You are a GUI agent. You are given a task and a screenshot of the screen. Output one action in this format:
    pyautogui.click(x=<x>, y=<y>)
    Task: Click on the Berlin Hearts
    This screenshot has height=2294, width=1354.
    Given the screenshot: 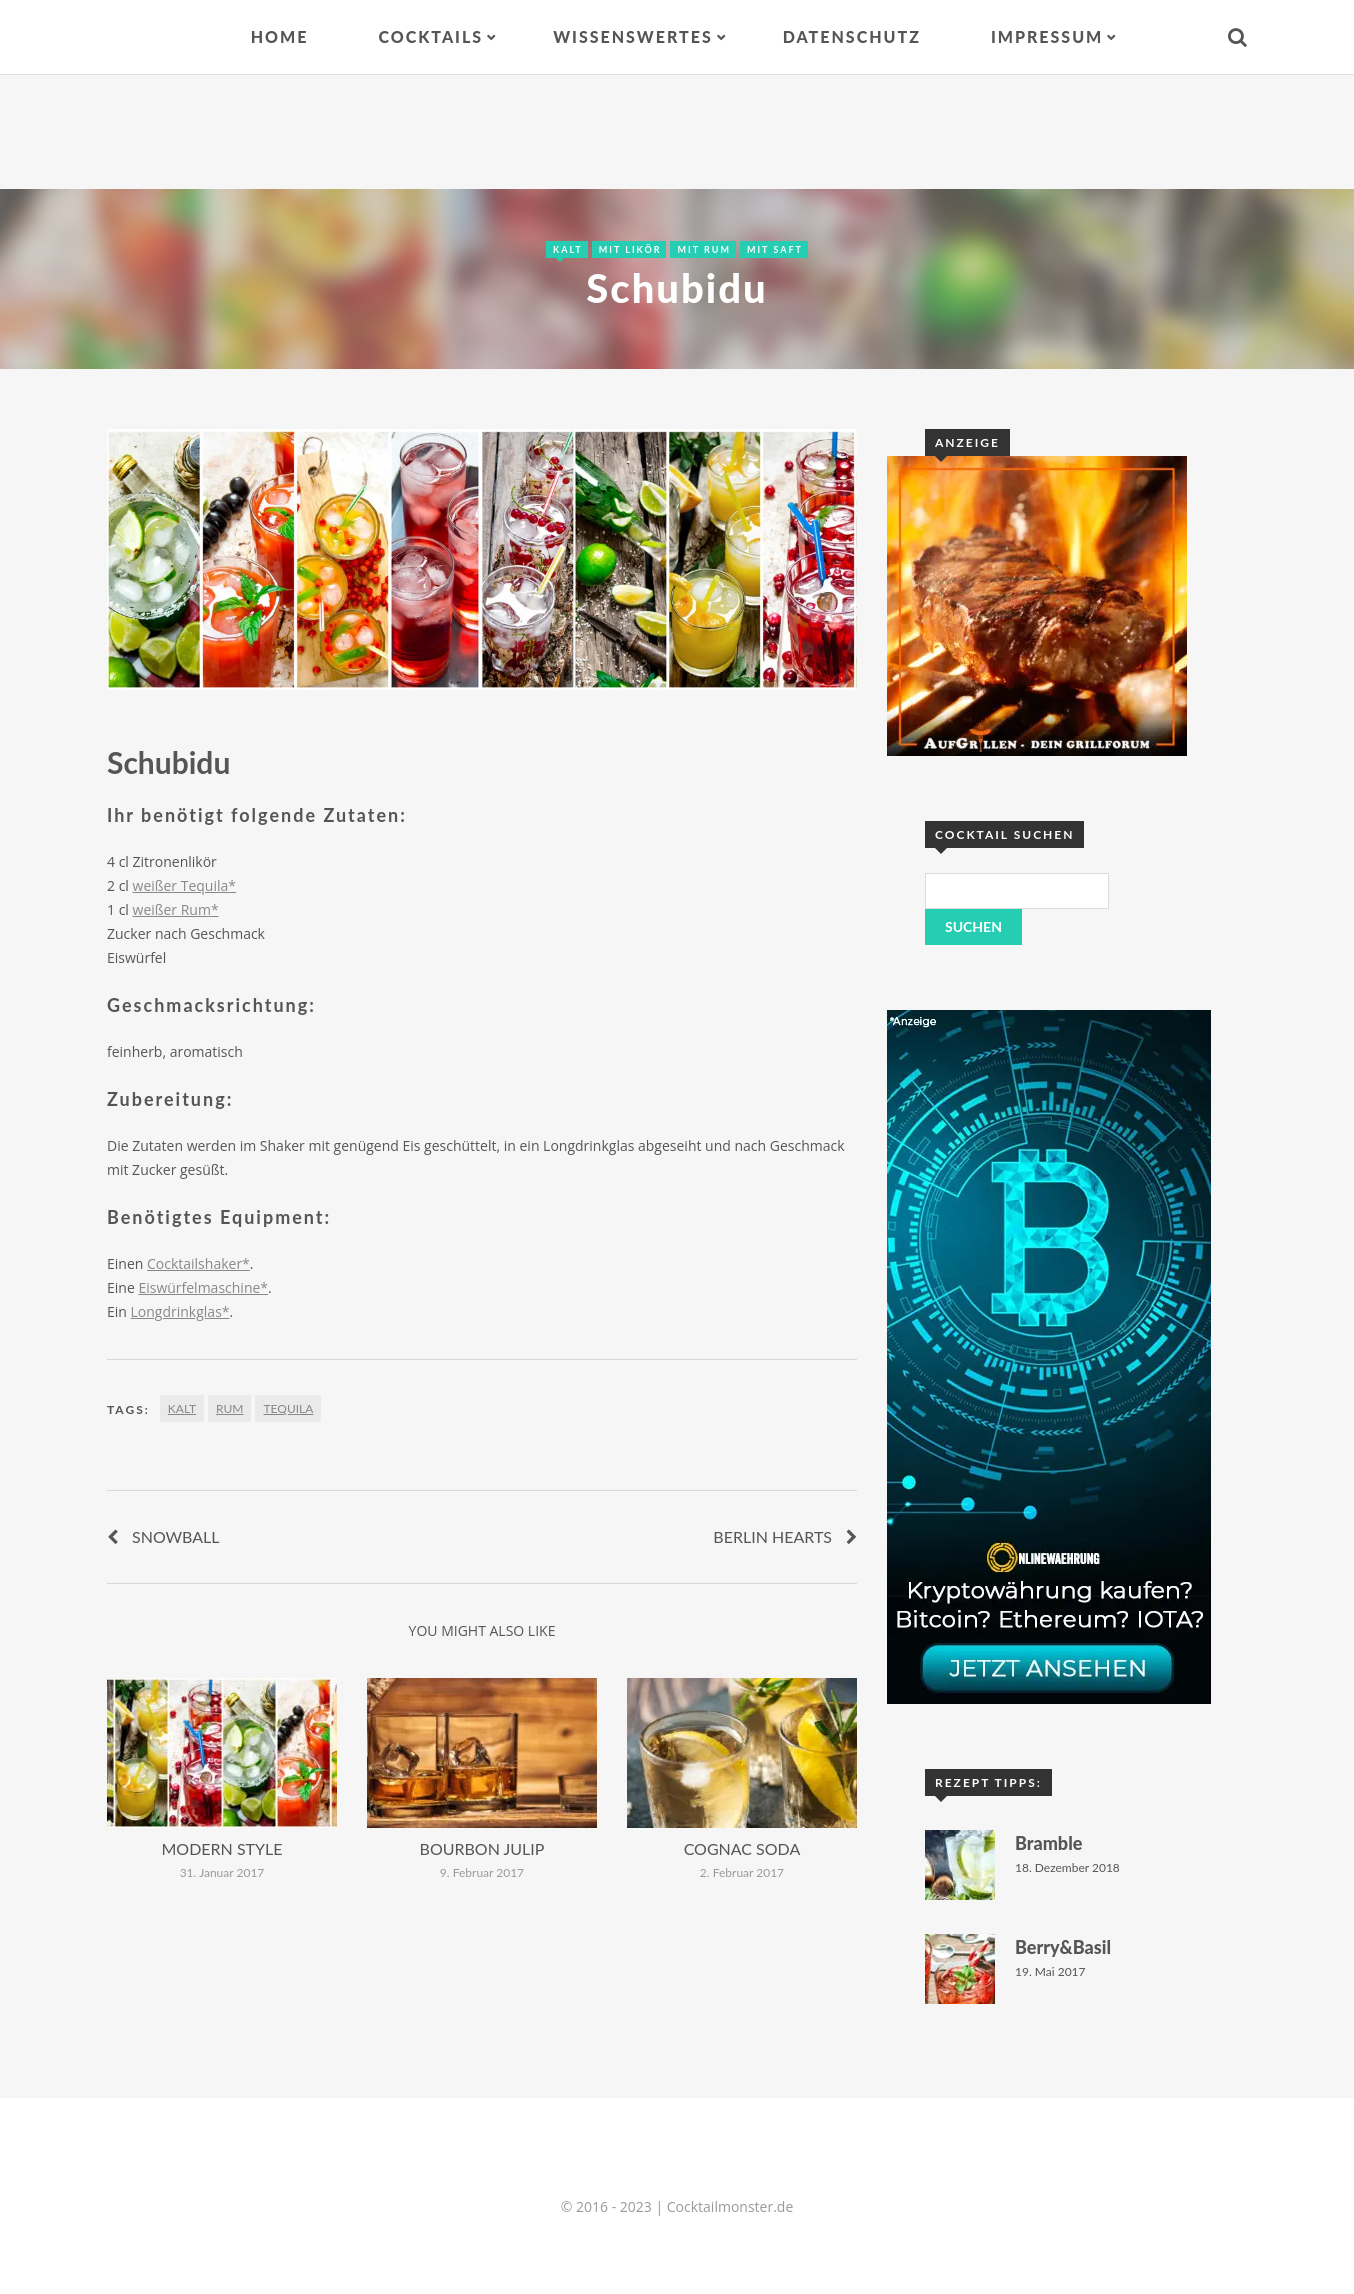 What is the action you would take?
    pyautogui.click(x=772, y=1536)
    